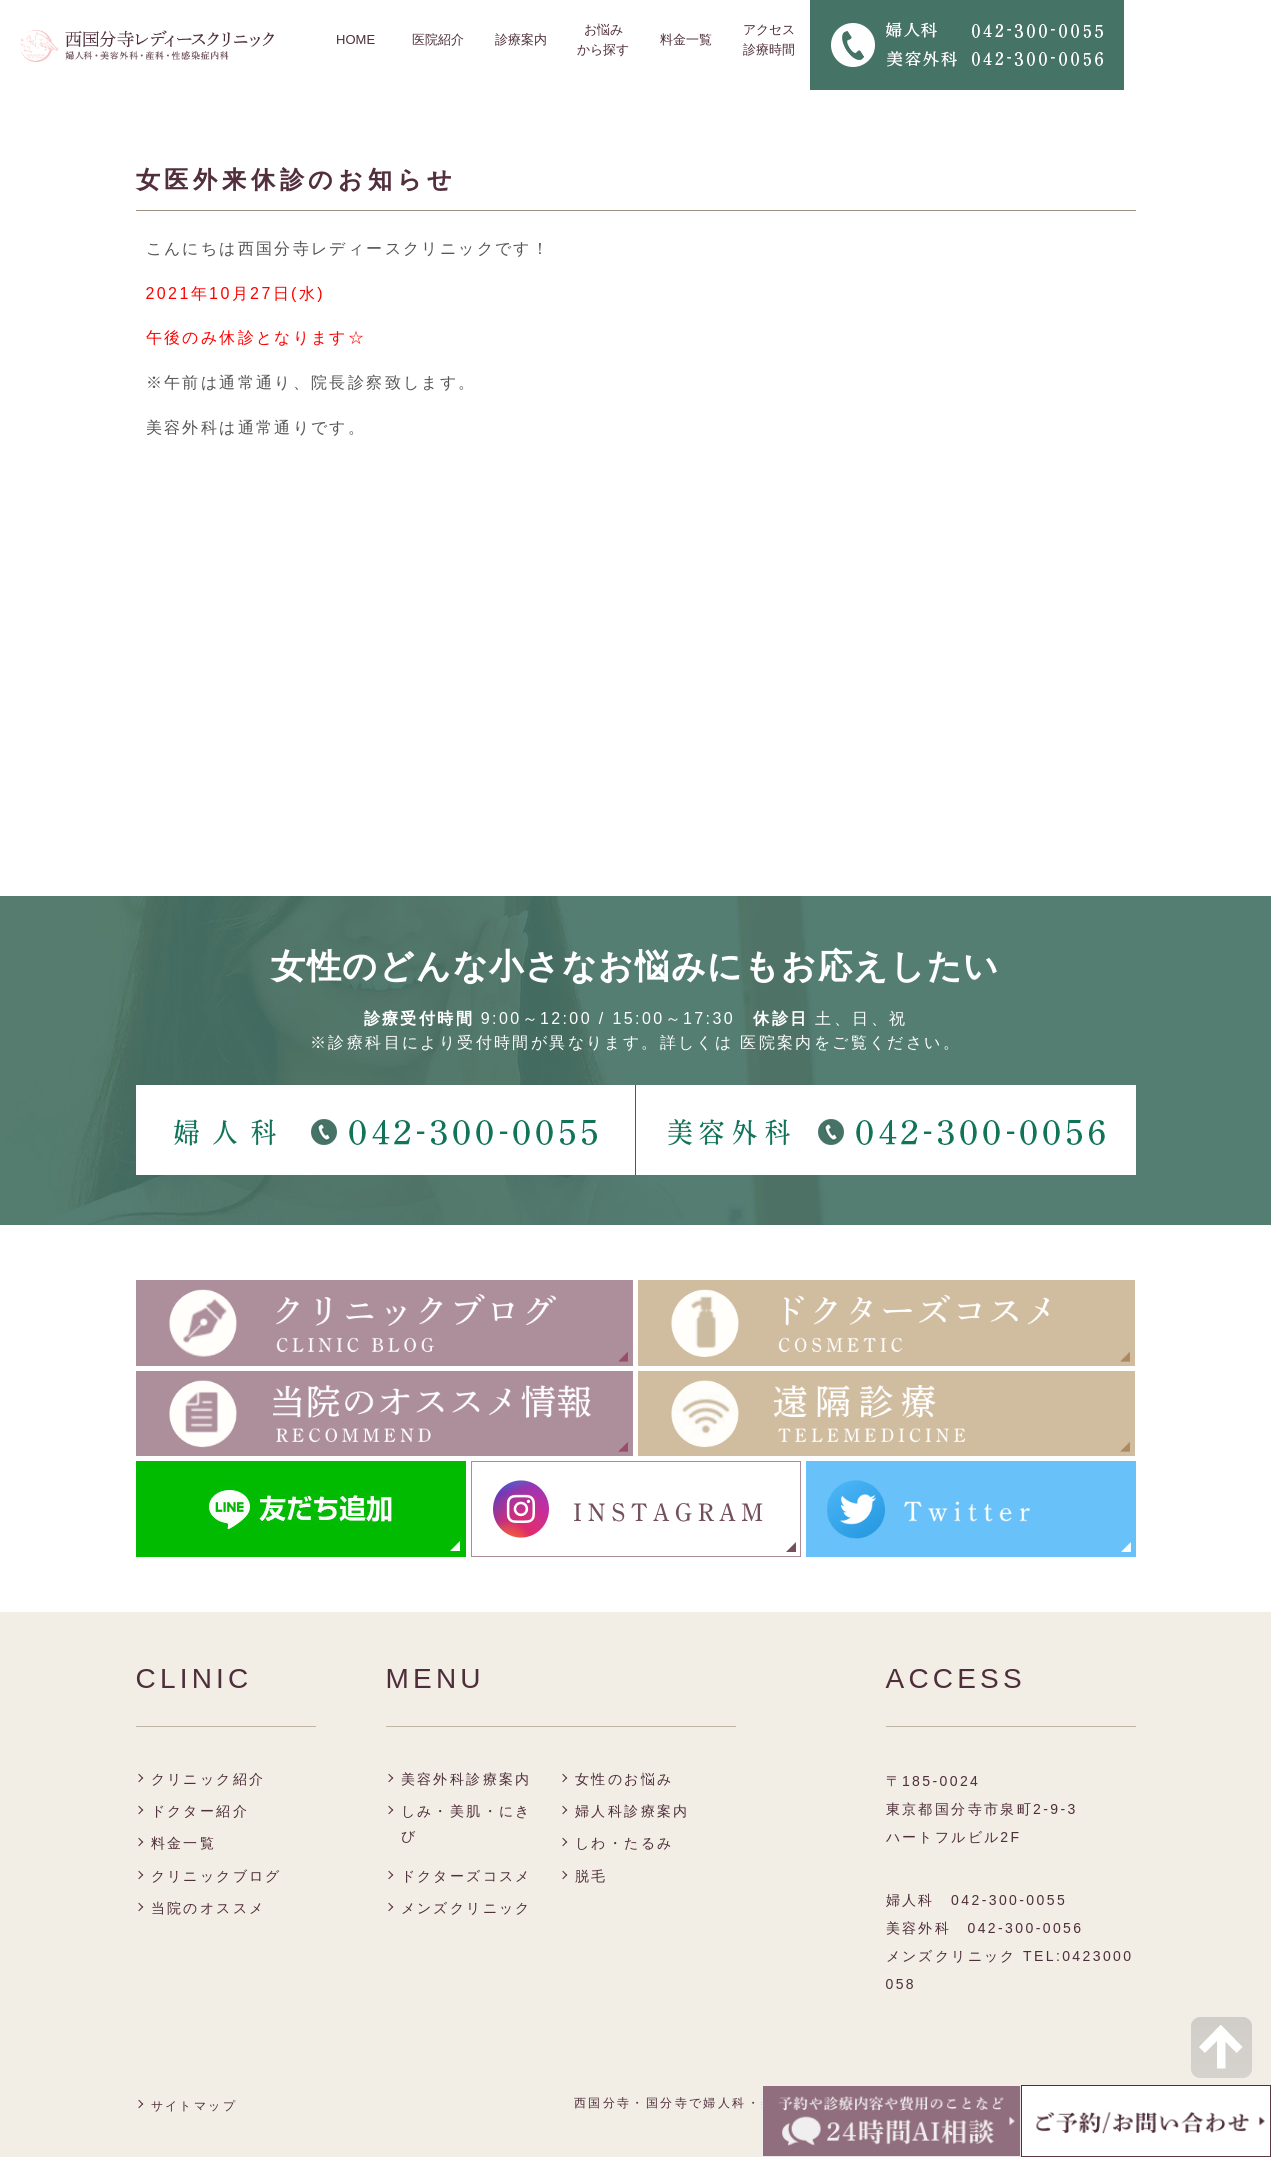  I want to click on メンズクリニック, so click(466, 1908).